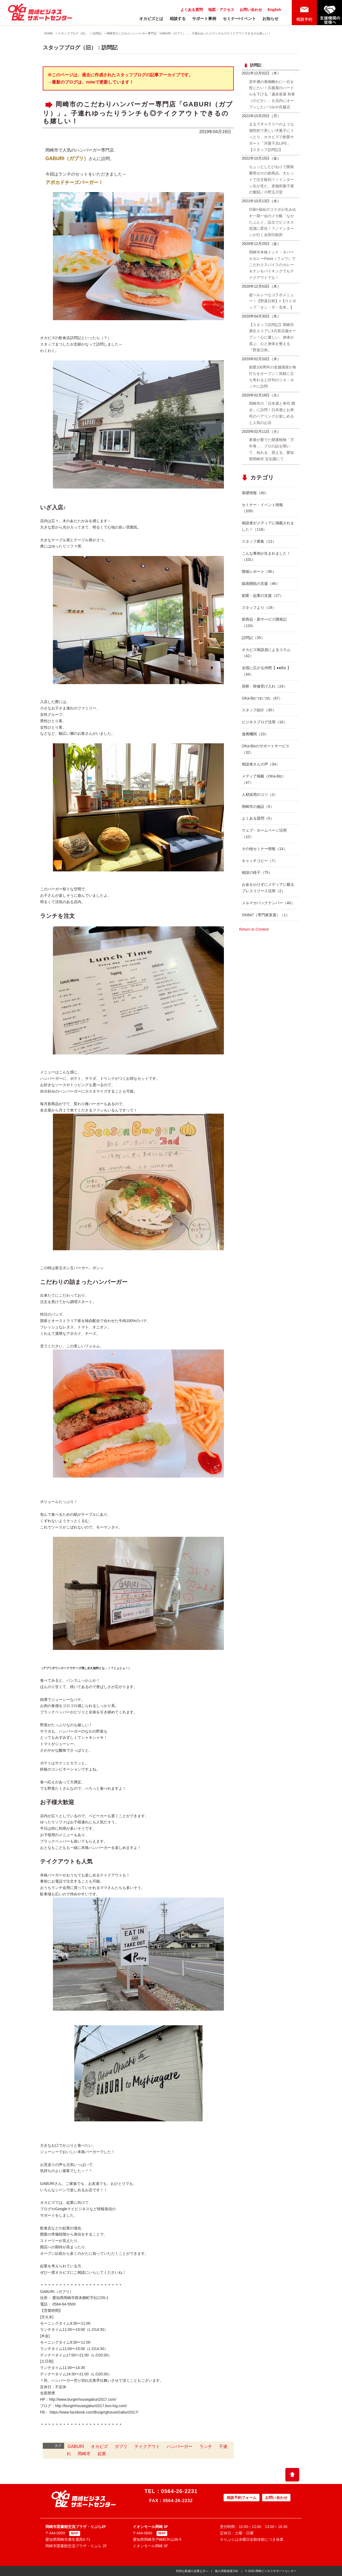  Describe the element at coordinates (272, 412) in the screenshot. I see `岡崎市の「日本酒と寿司 燗太」に訪問！日本酒とお寿司のペアリングが楽しめると人気のお店` at that location.